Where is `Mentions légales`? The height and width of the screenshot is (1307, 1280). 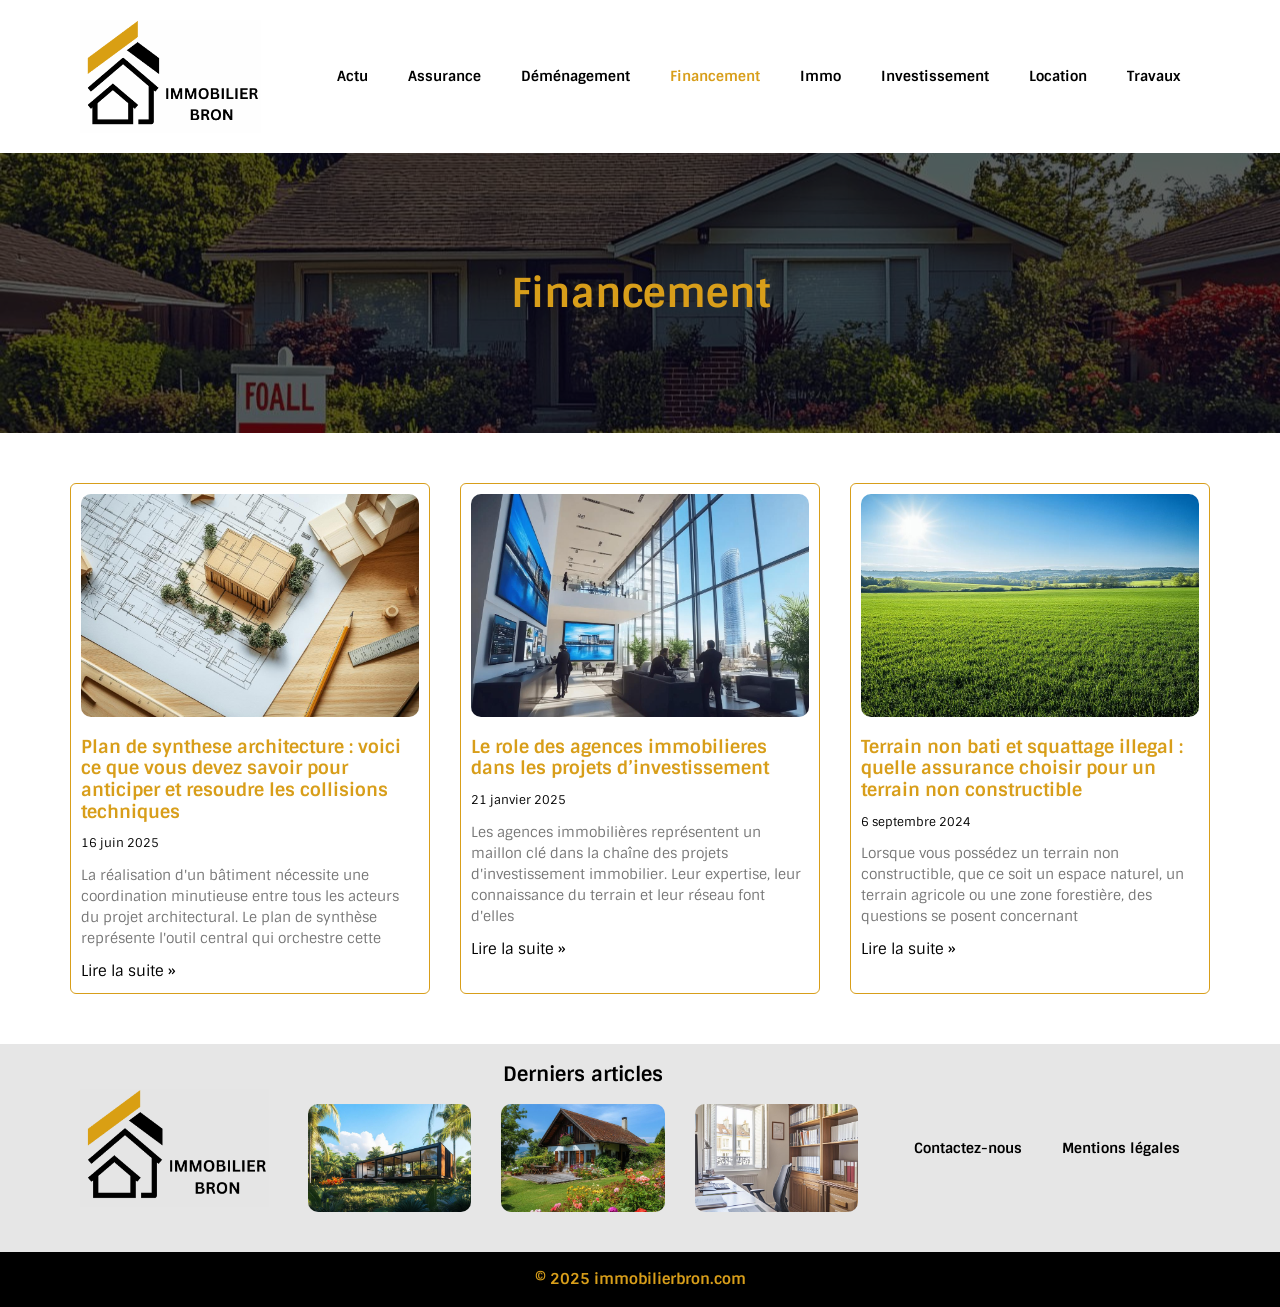
Mentions légales is located at coordinates (1121, 1148).